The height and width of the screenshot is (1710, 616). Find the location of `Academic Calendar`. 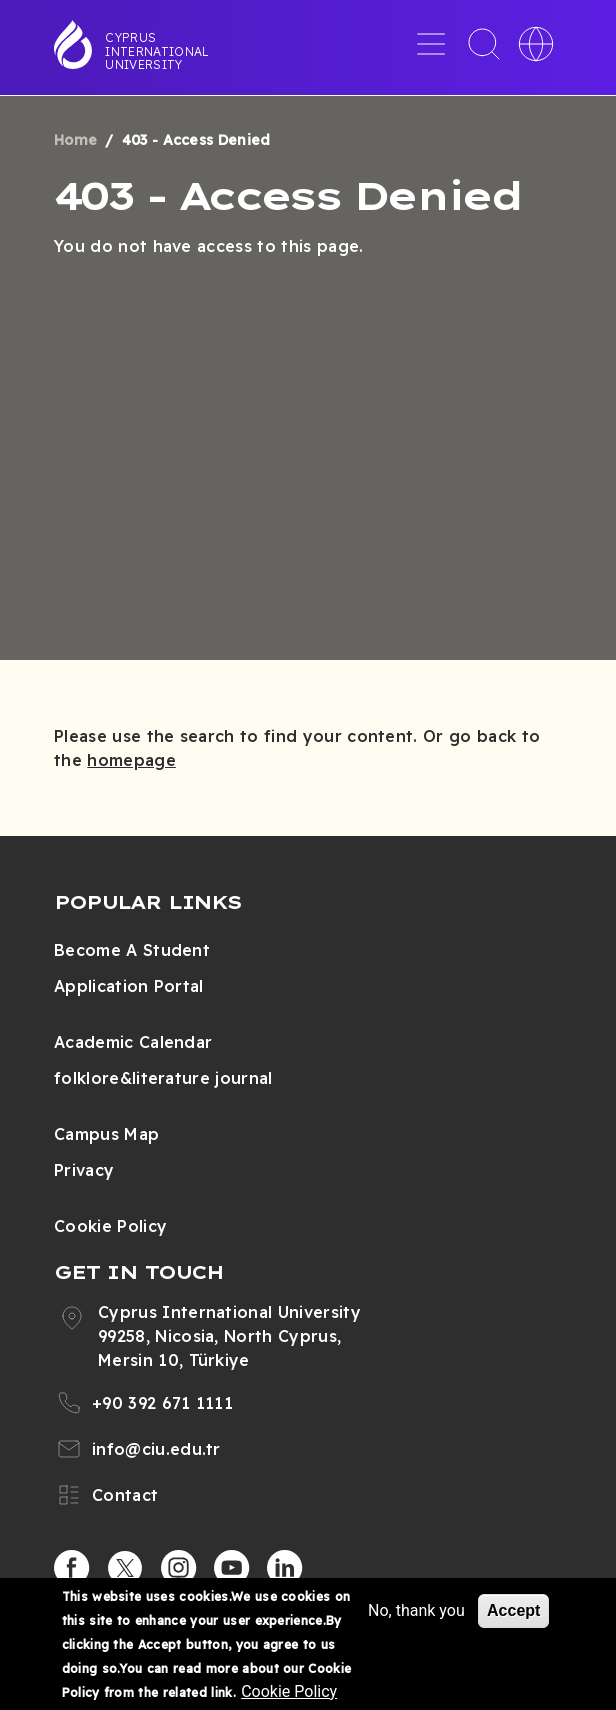

Academic Calendar is located at coordinates (133, 1042).